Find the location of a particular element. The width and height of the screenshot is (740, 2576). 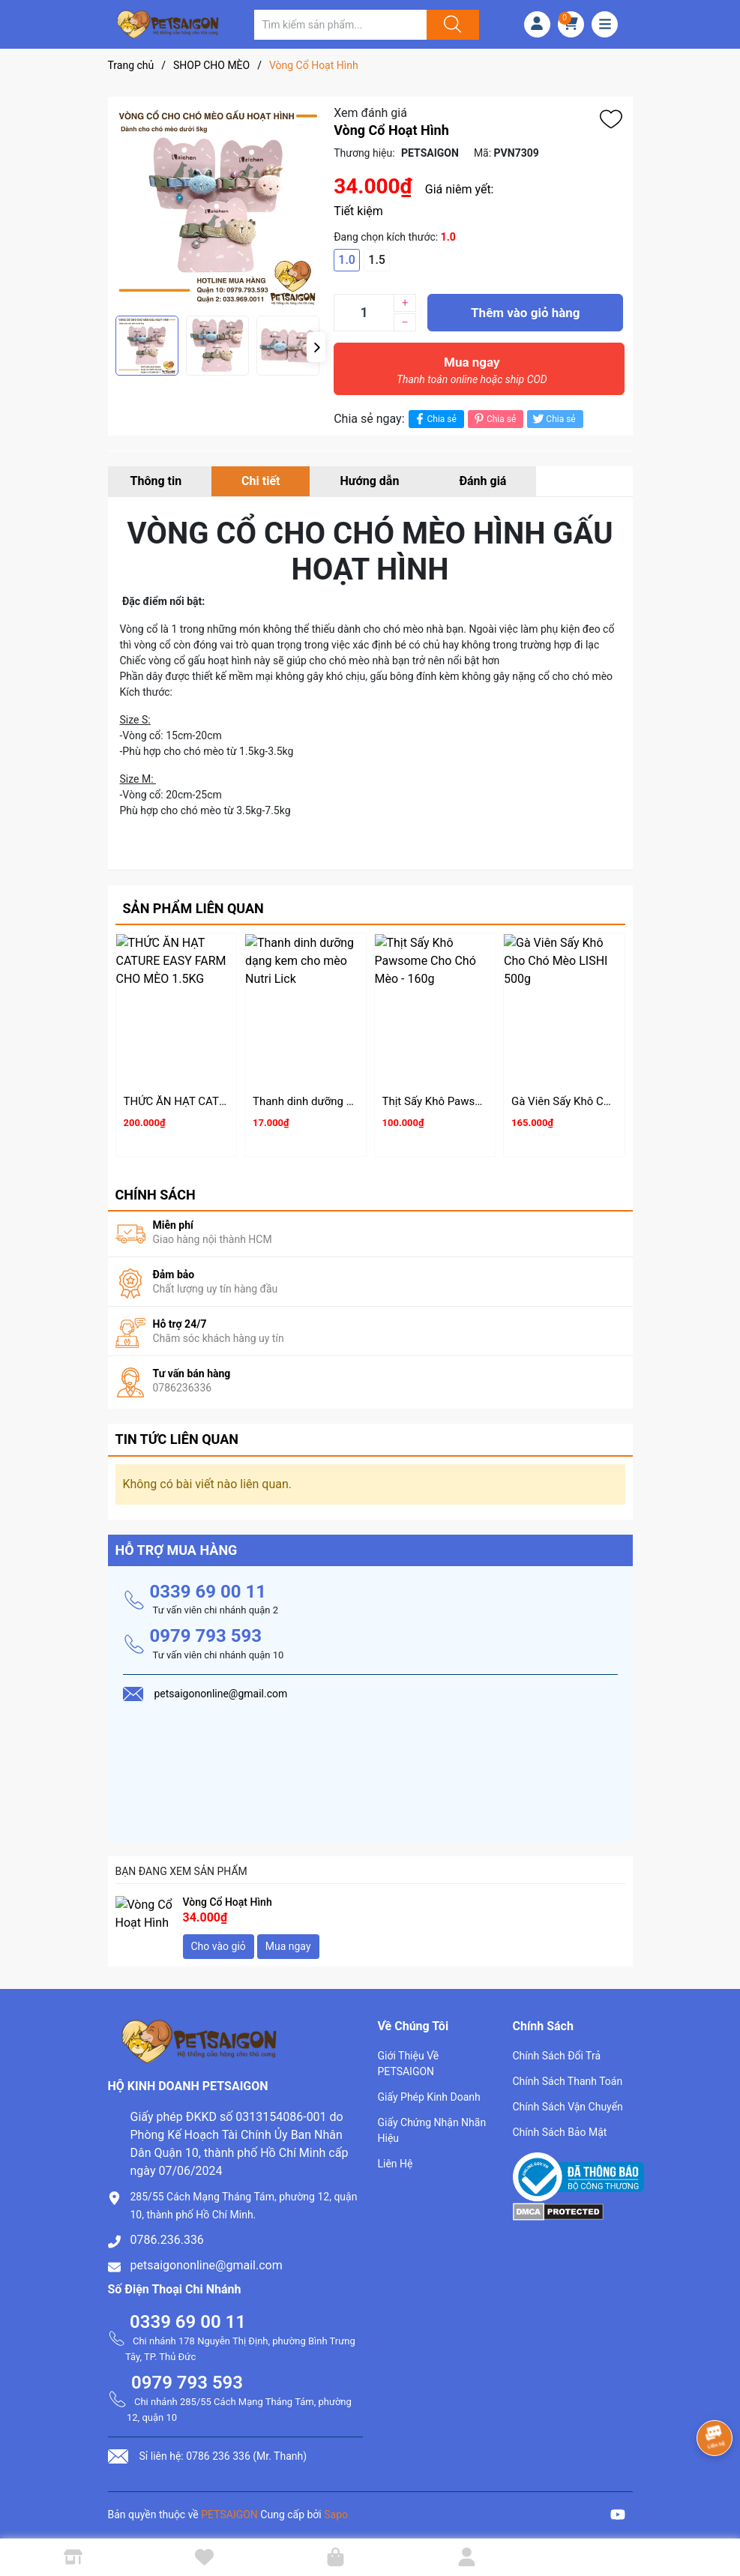

Chia sẻ [Tweet on Twitter] is located at coordinates (553, 418).